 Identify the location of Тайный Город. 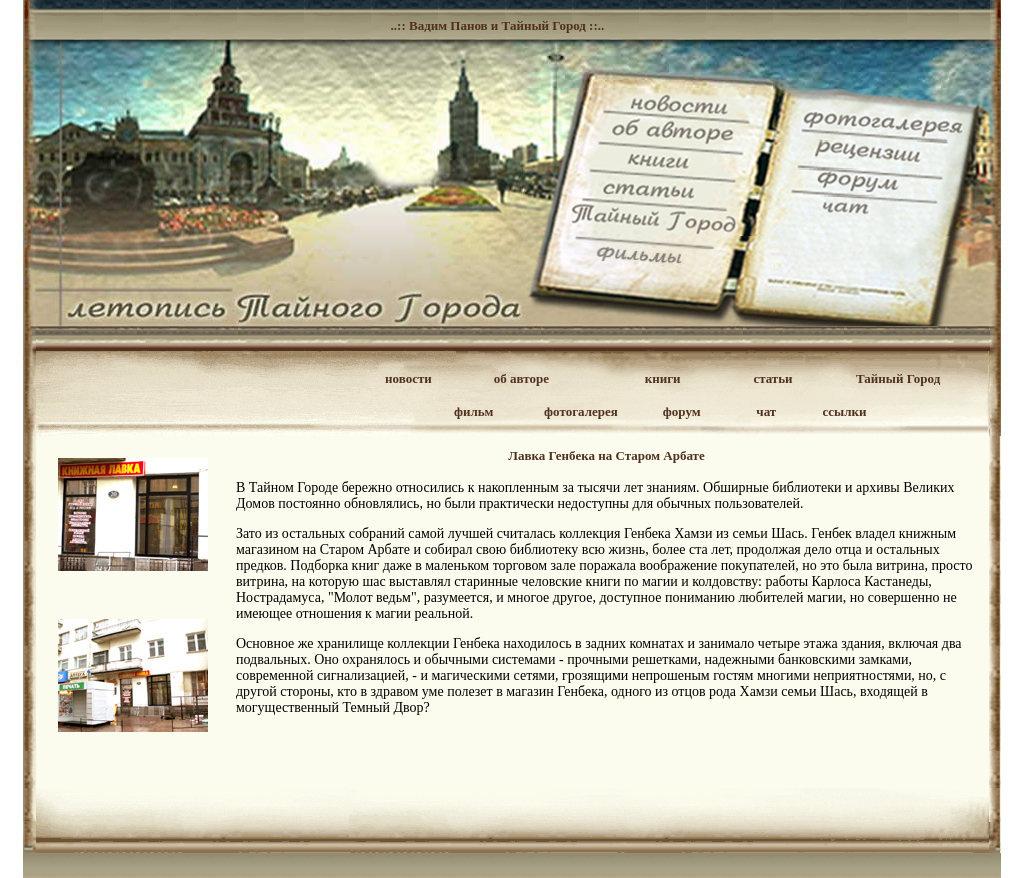
(898, 378).